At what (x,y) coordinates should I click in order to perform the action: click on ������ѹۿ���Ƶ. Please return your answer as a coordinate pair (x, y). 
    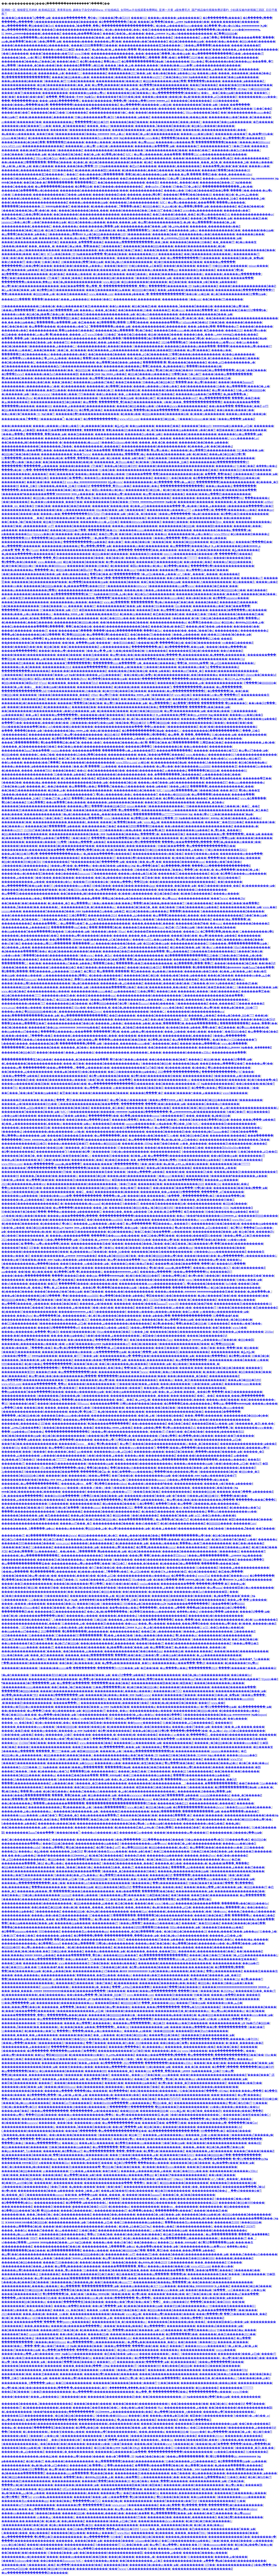
    Looking at the image, I should click on (260, 718).